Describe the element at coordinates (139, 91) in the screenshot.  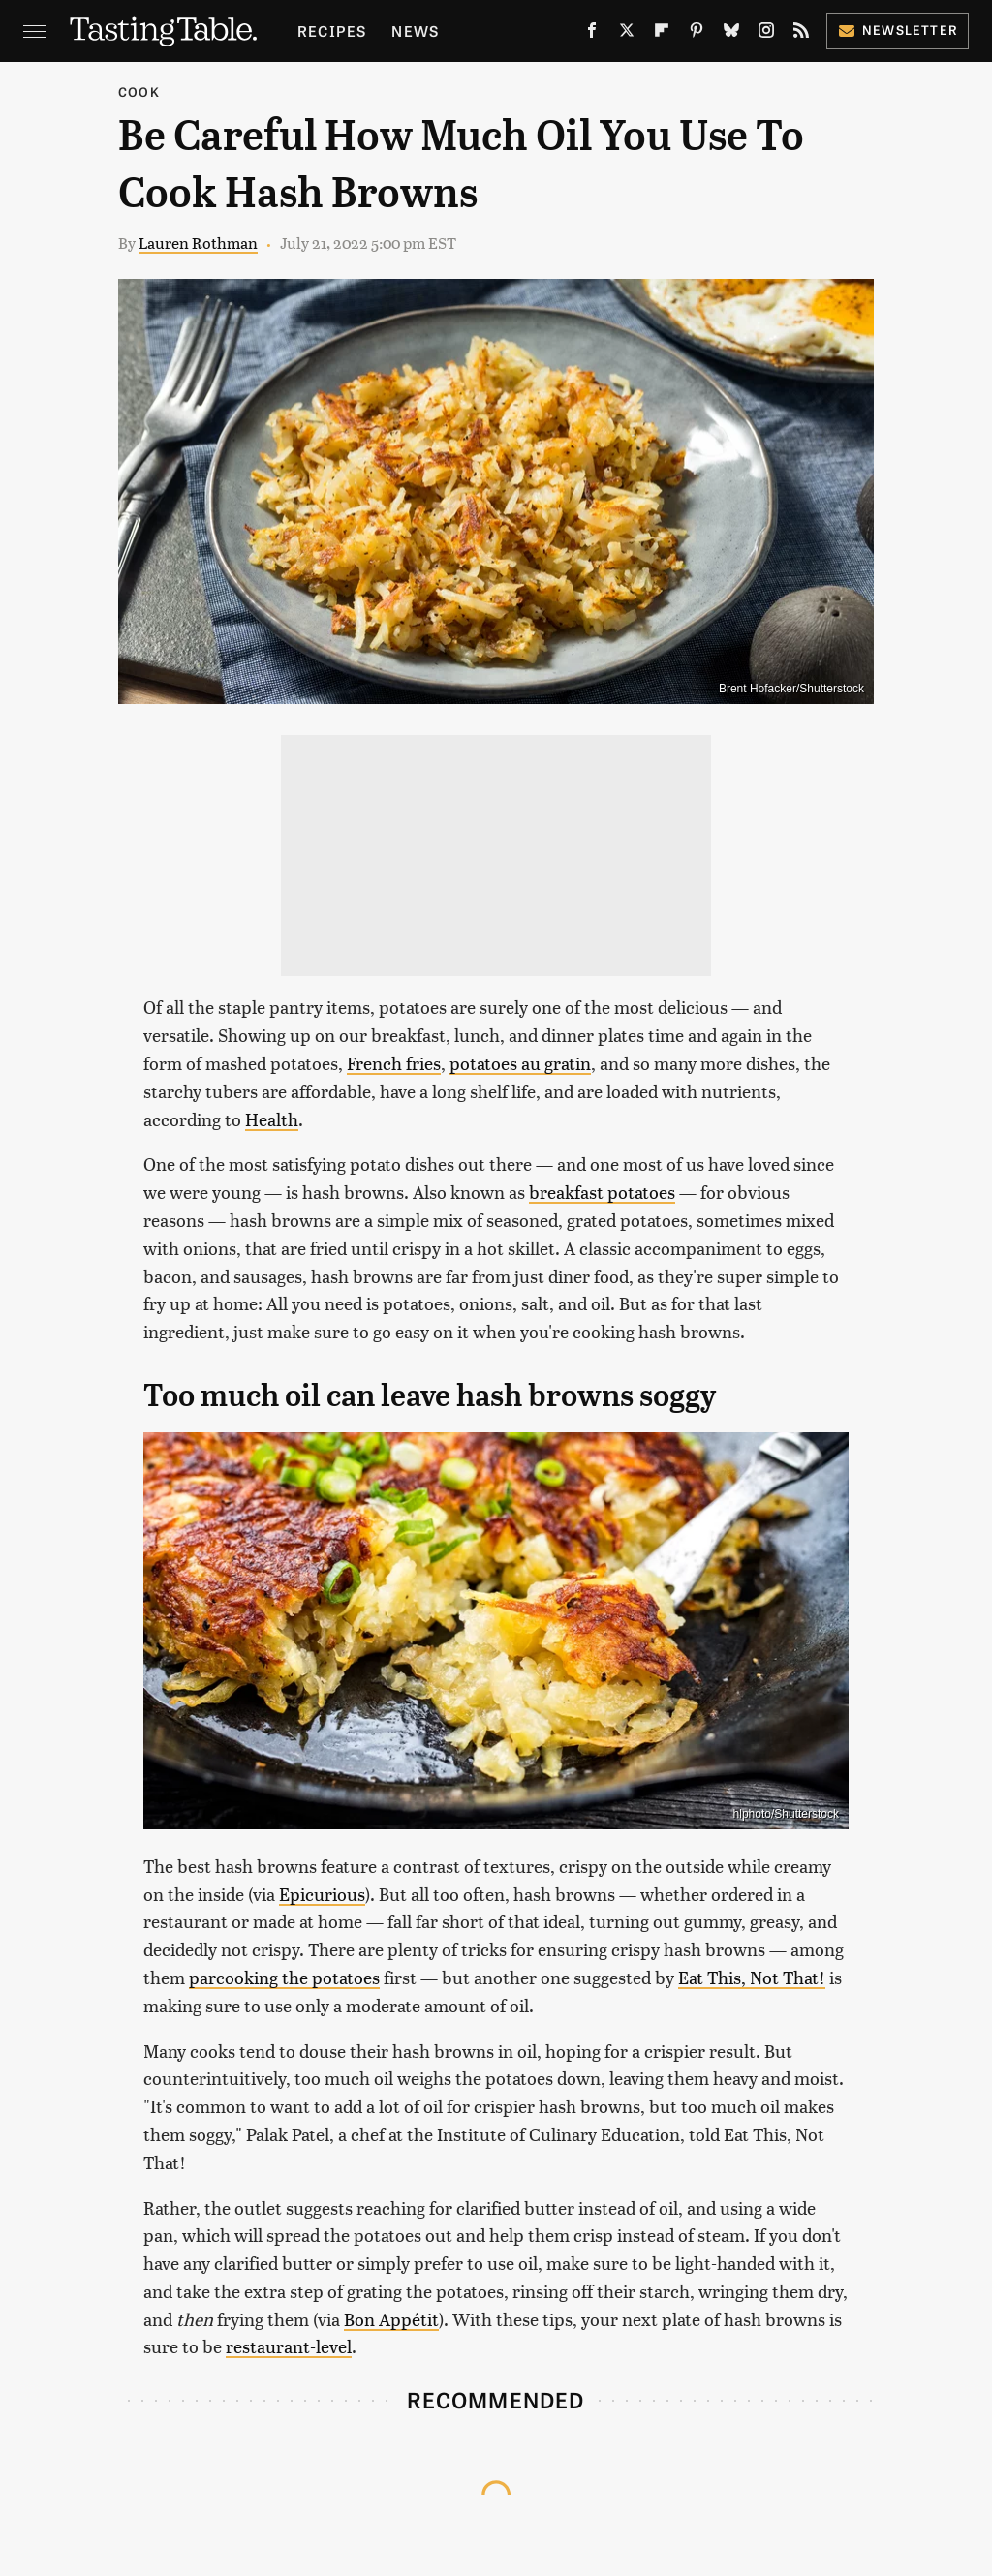
I see `Cook` at that location.